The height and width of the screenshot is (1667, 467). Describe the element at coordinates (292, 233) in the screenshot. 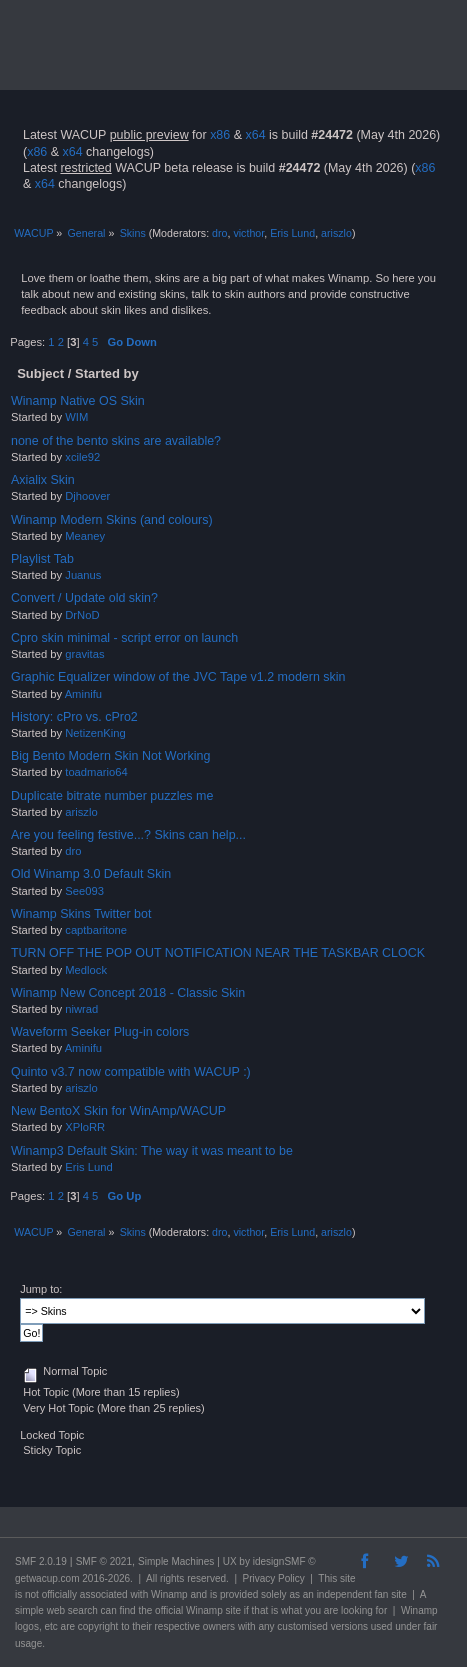

I see `Eris Lund` at that location.